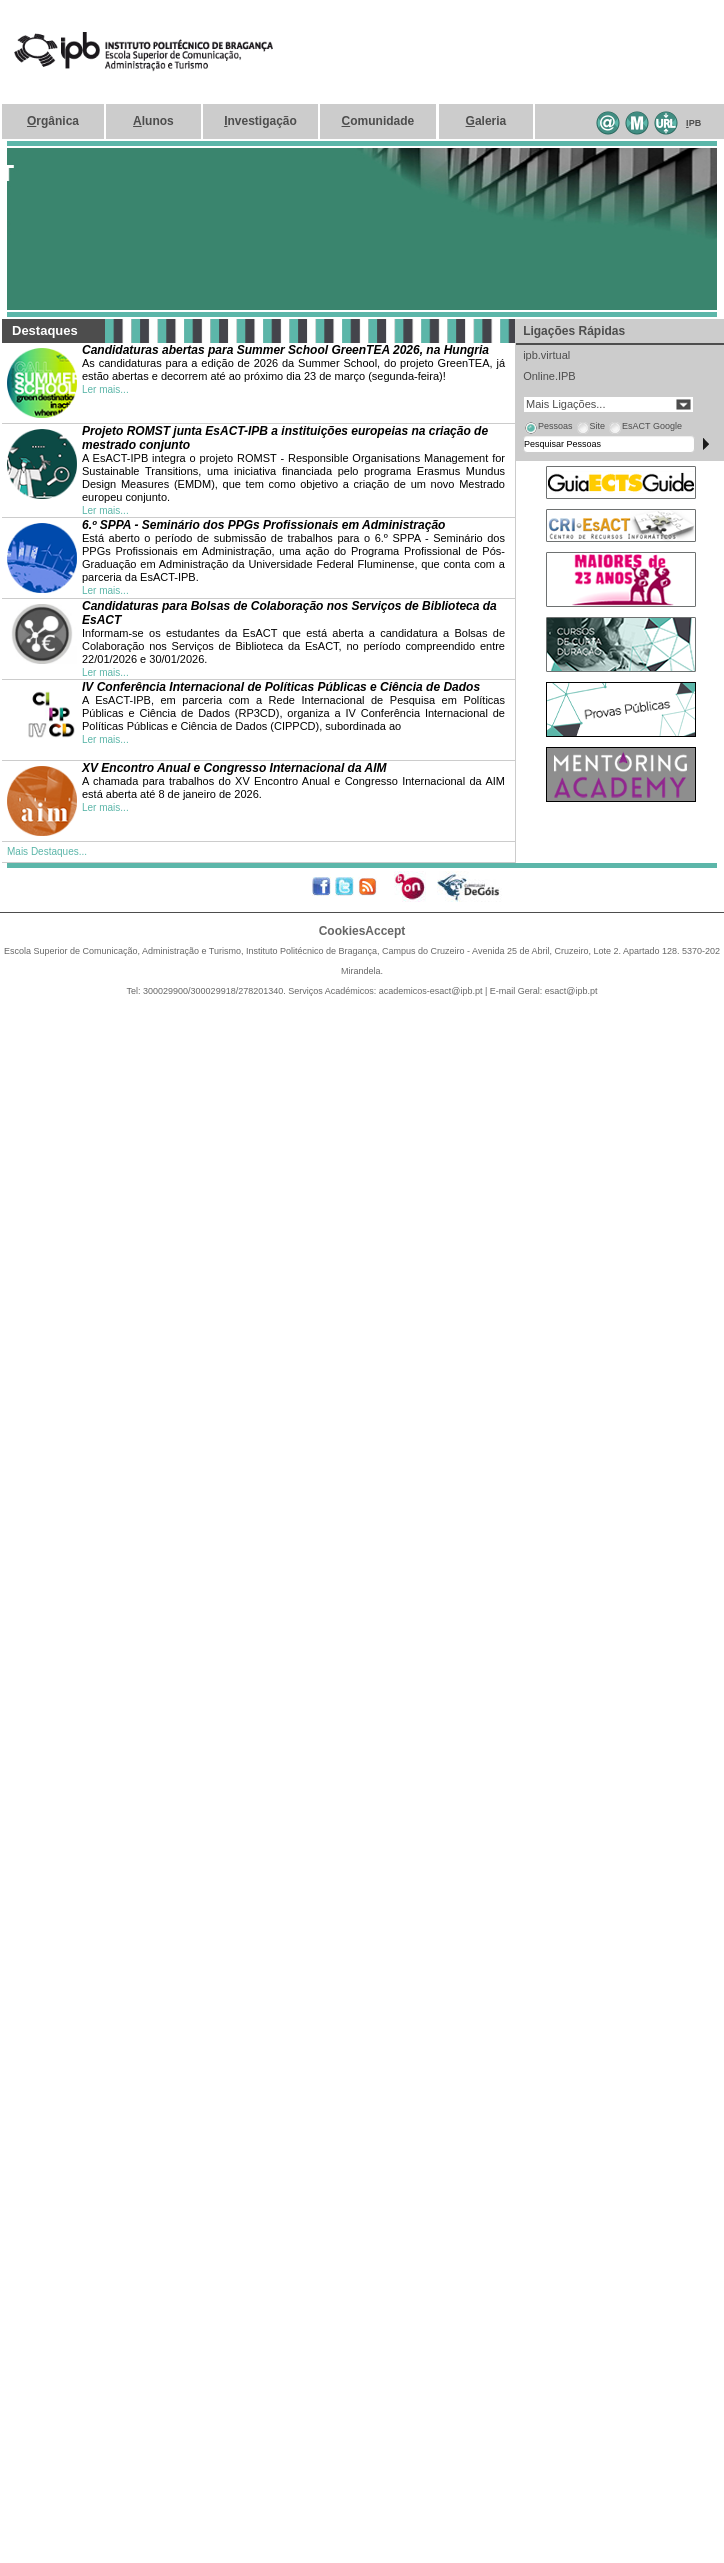  What do you see at coordinates (263, 525) in the screenshot?
I see `6.º SPPA - Seminário dos PPGs Profissionais em Administração` at bounding box center [263, 525].